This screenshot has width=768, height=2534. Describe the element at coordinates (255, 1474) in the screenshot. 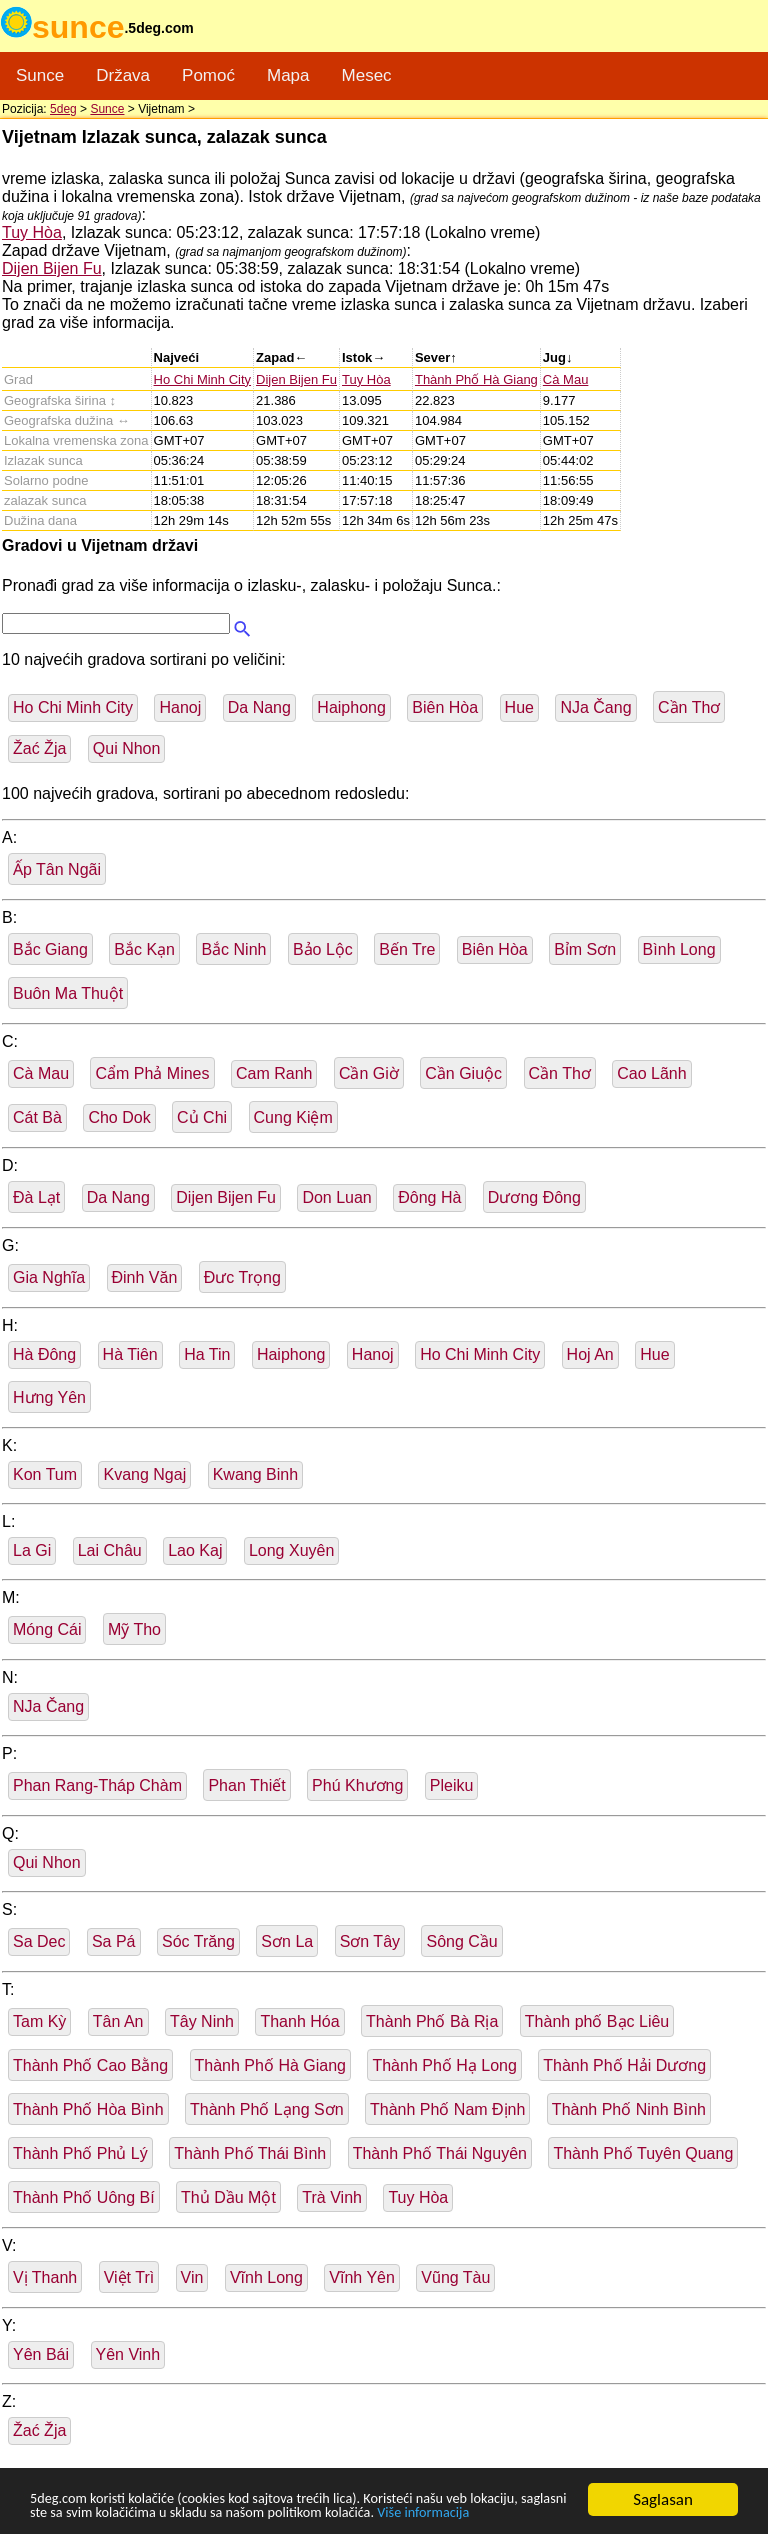

I see `Kwang Binh` at that location.